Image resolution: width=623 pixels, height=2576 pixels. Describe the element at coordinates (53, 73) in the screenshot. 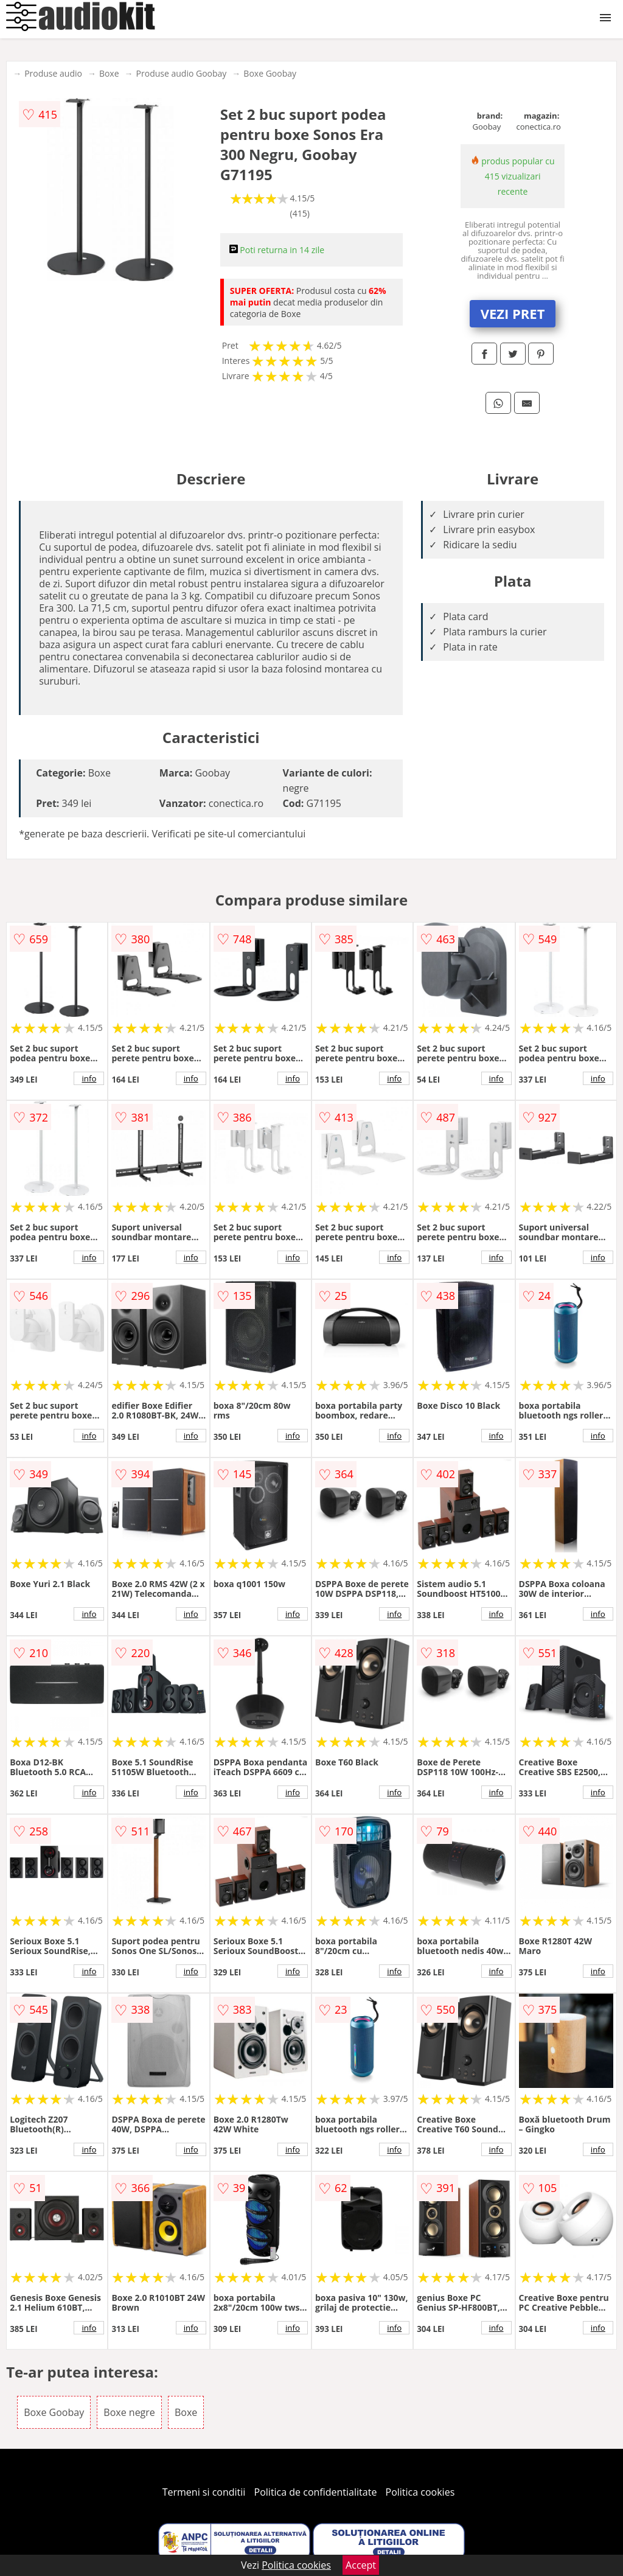

I see `Produse audio` at that location.